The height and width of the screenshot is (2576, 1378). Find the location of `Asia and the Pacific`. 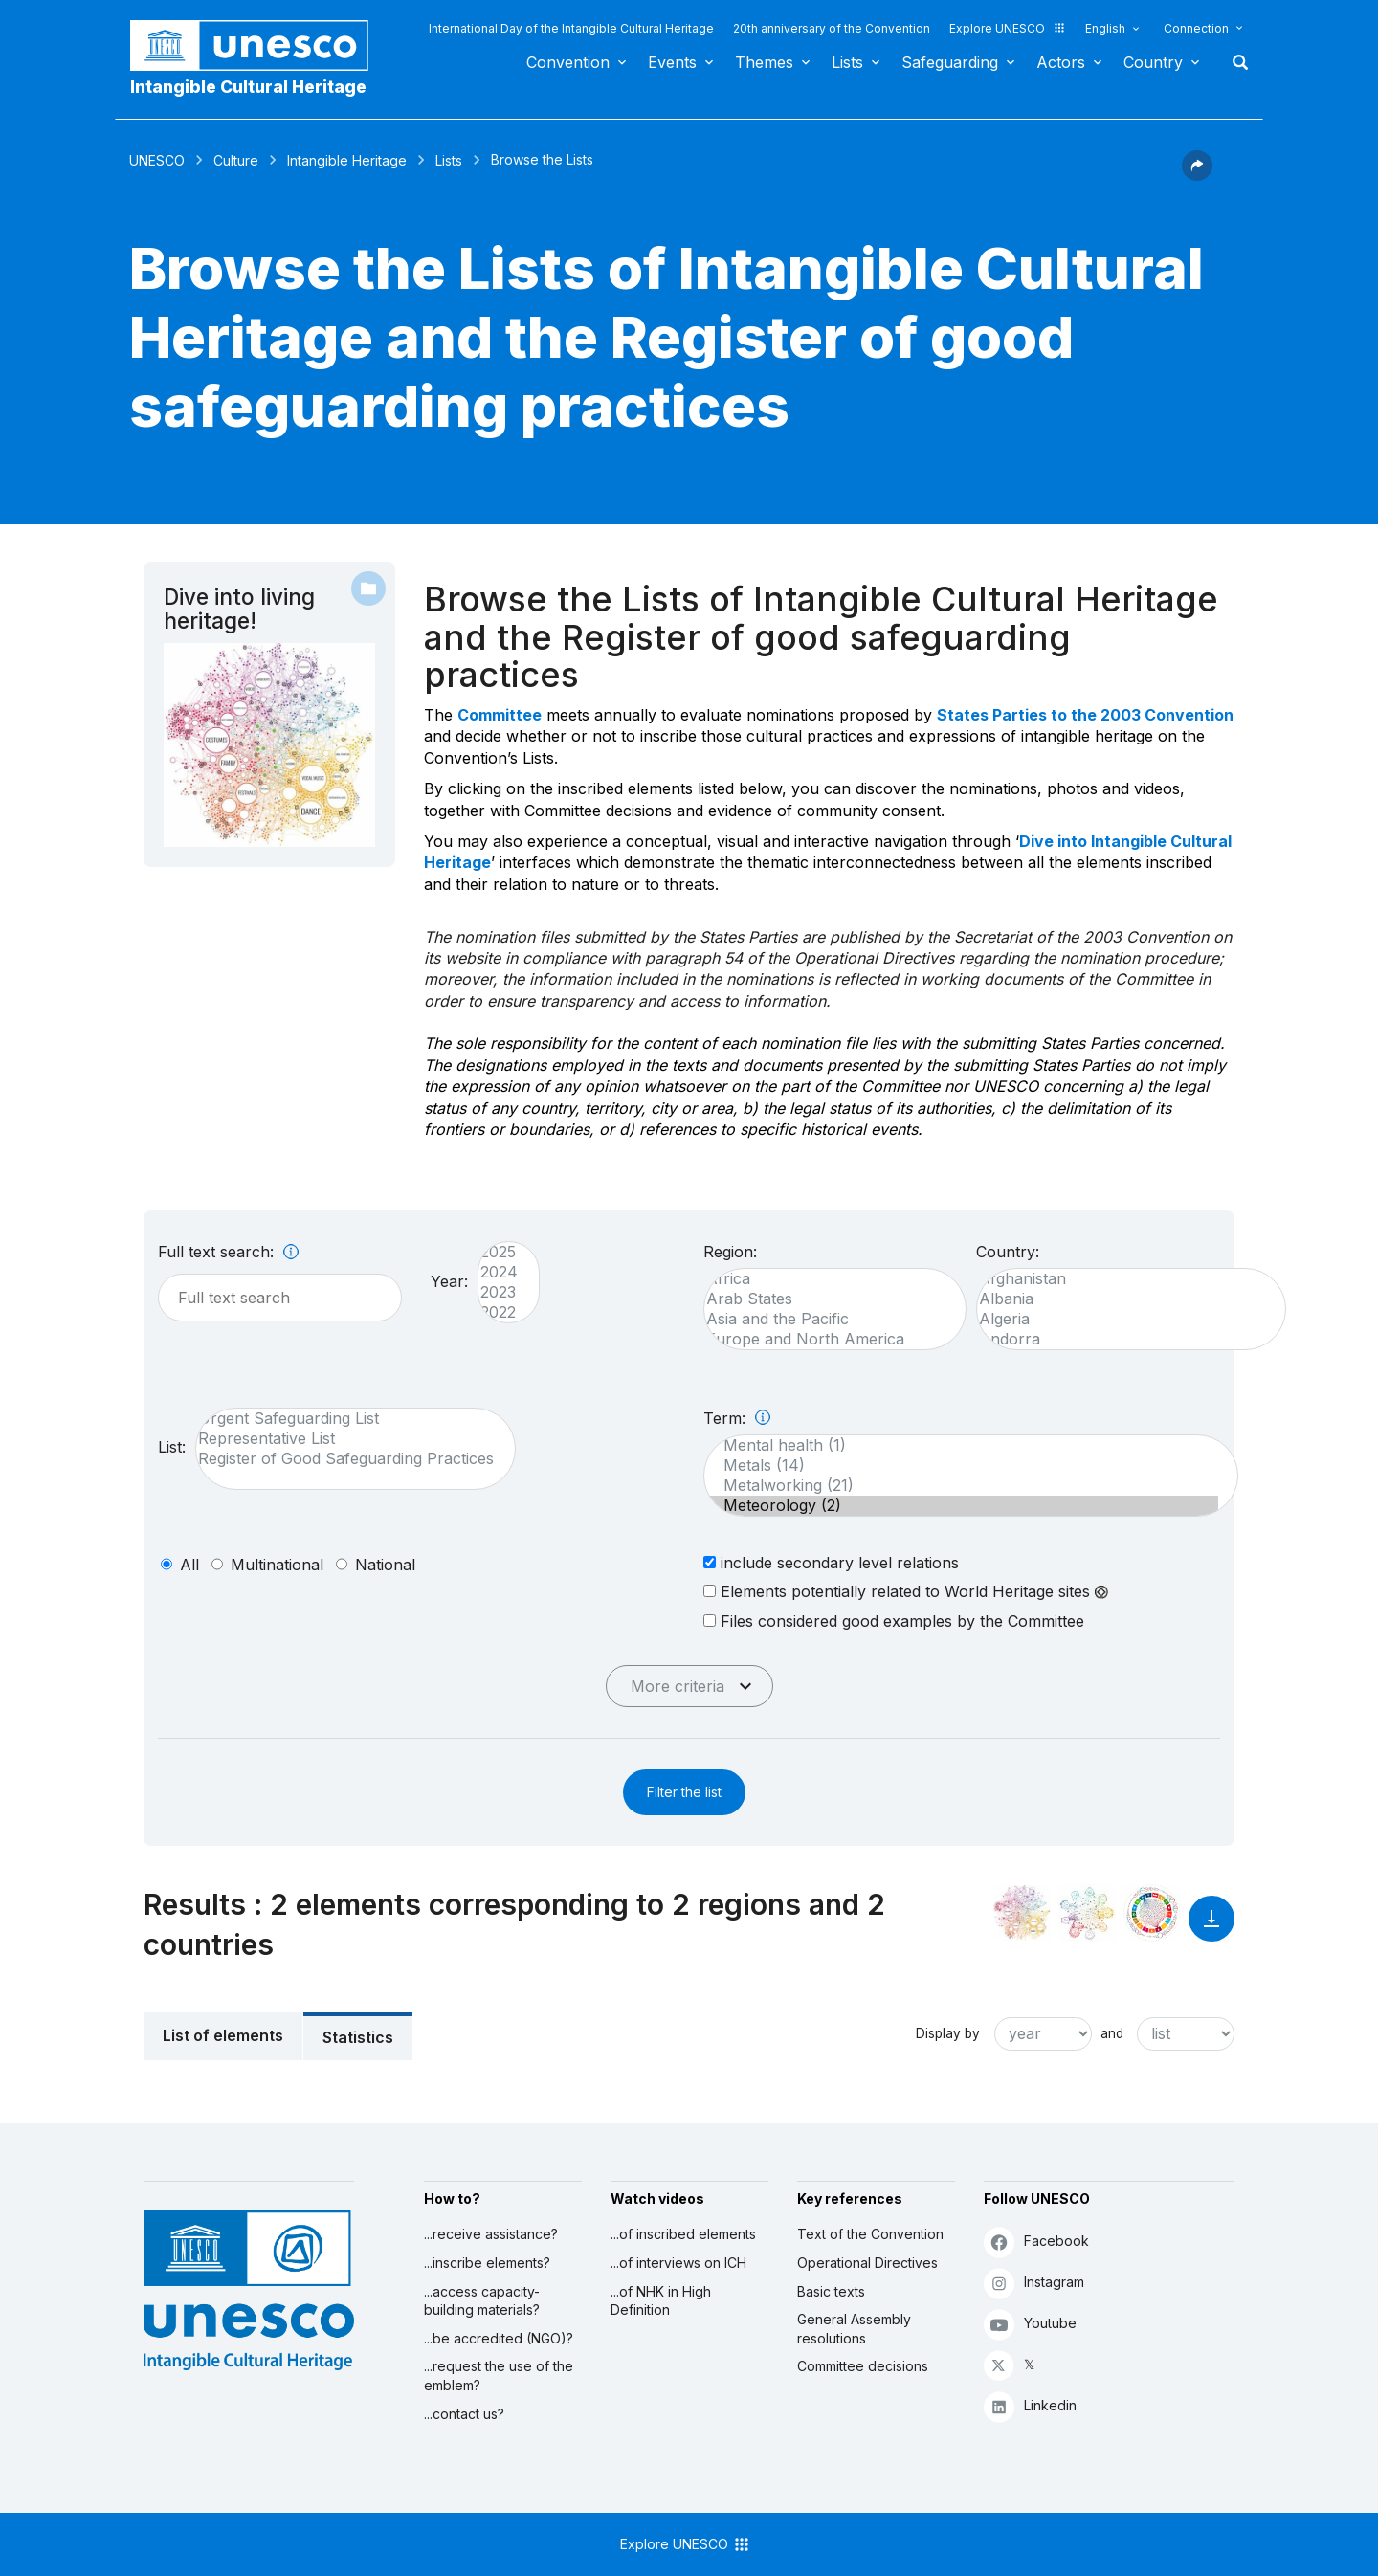

Asia and the Pacific is located at coordinates (825, 1319).